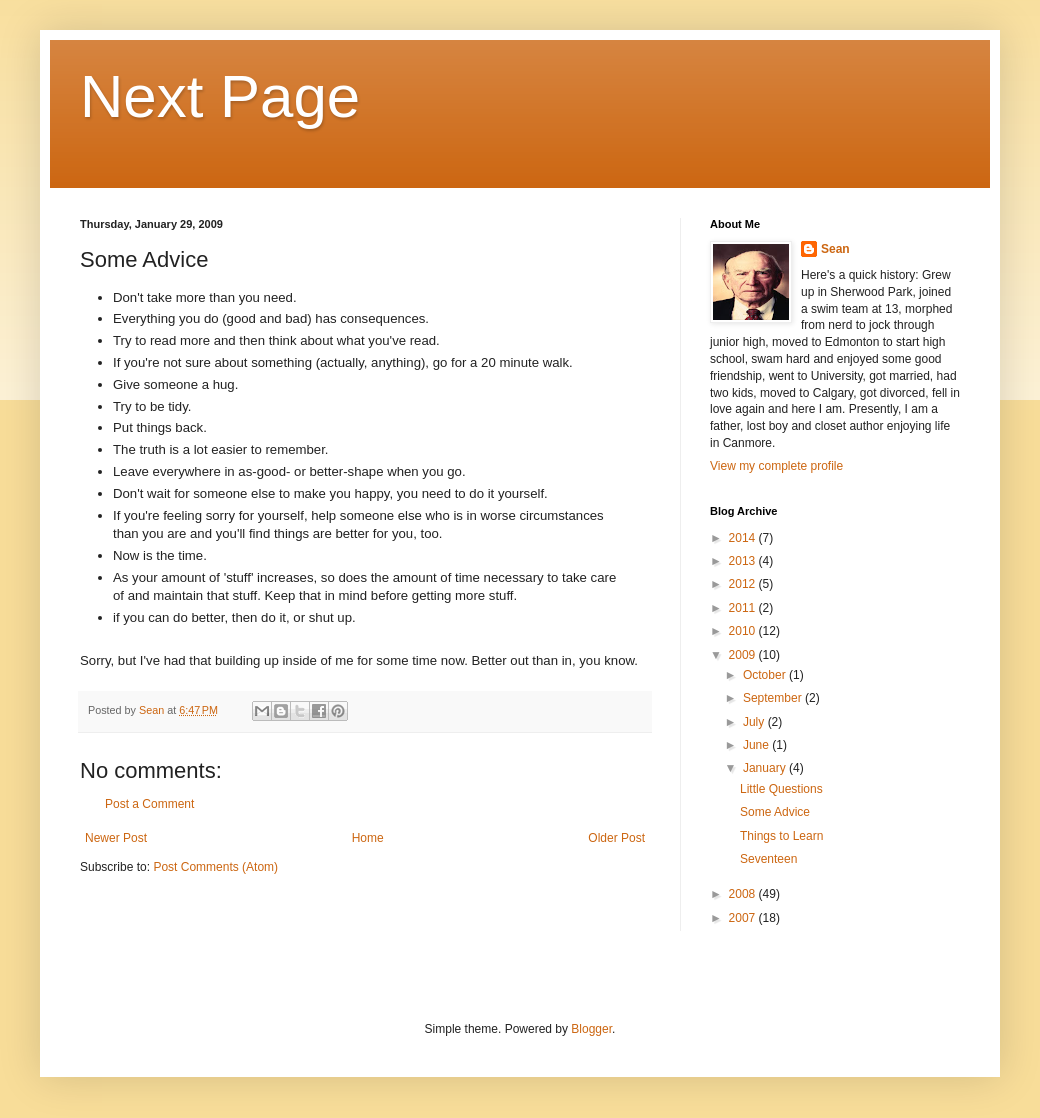  What do you see at coordinates (774, 698) in the screenshot?
I see `September` at bounding box center [774, 698].